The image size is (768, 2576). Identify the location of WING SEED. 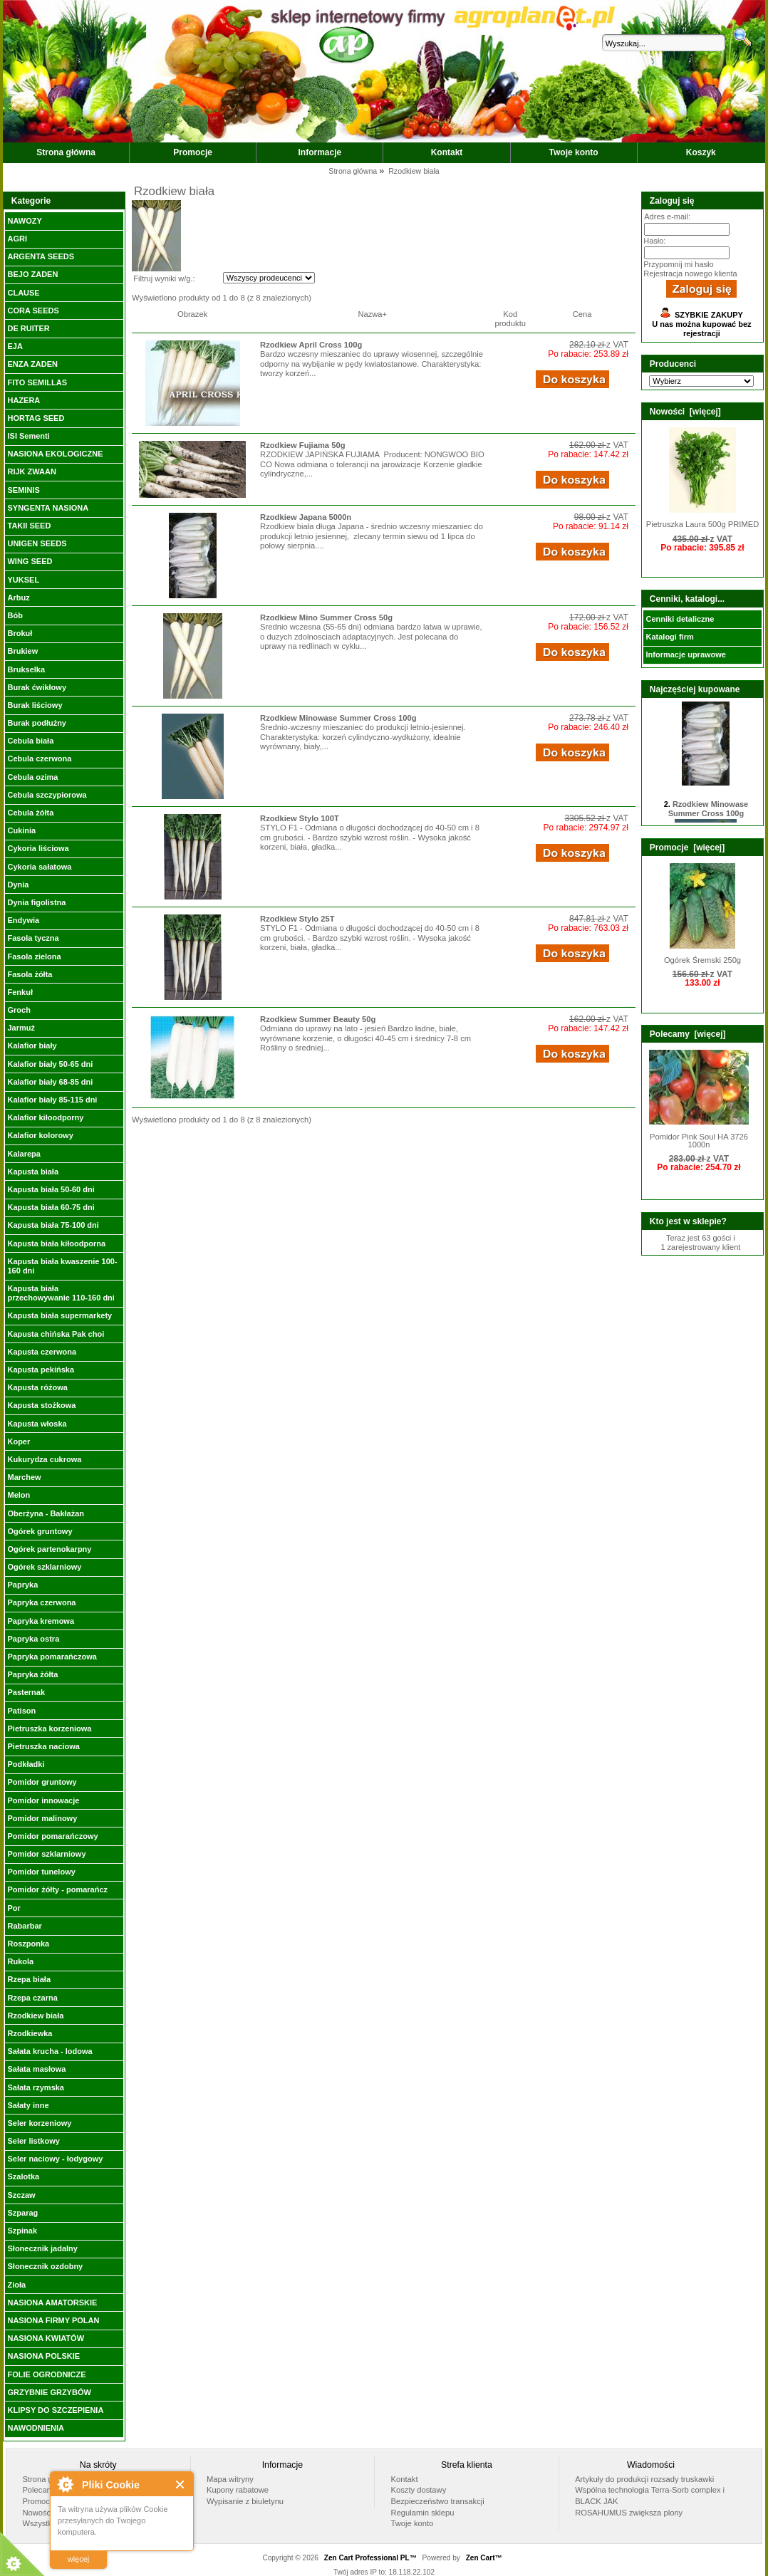
(29, 561).